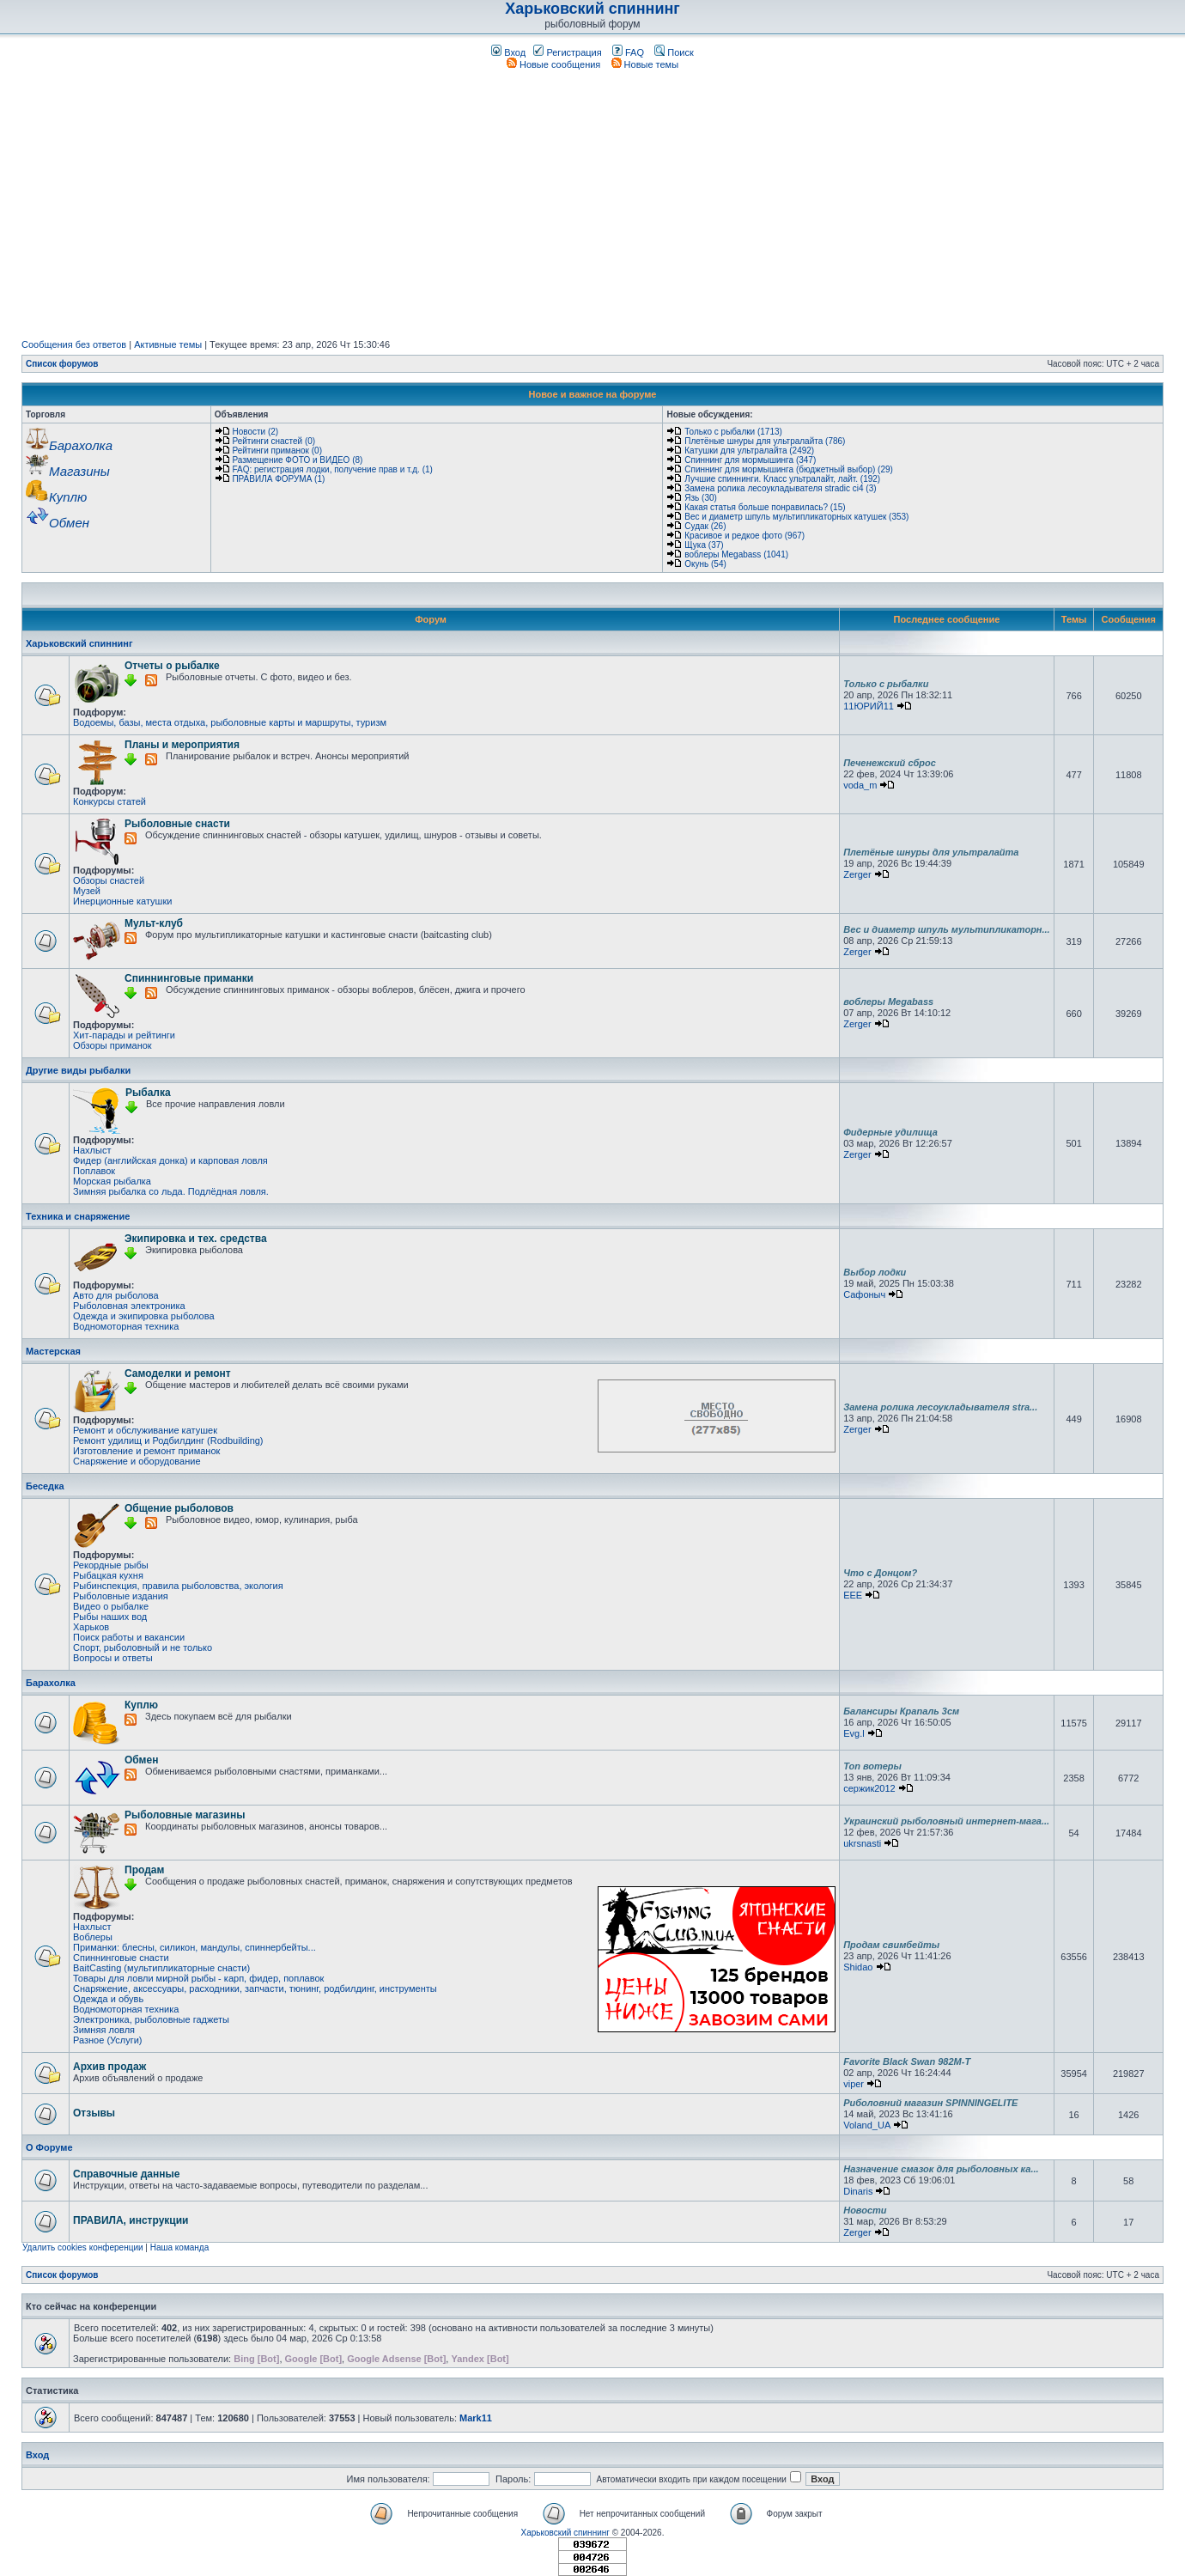 The width and height of the screenshot is (1185, 2576). What do you see at coordinates (110, 1616) in the screenshot?
I see `Рыбы наших вод` at bounding box center [110, 1616].